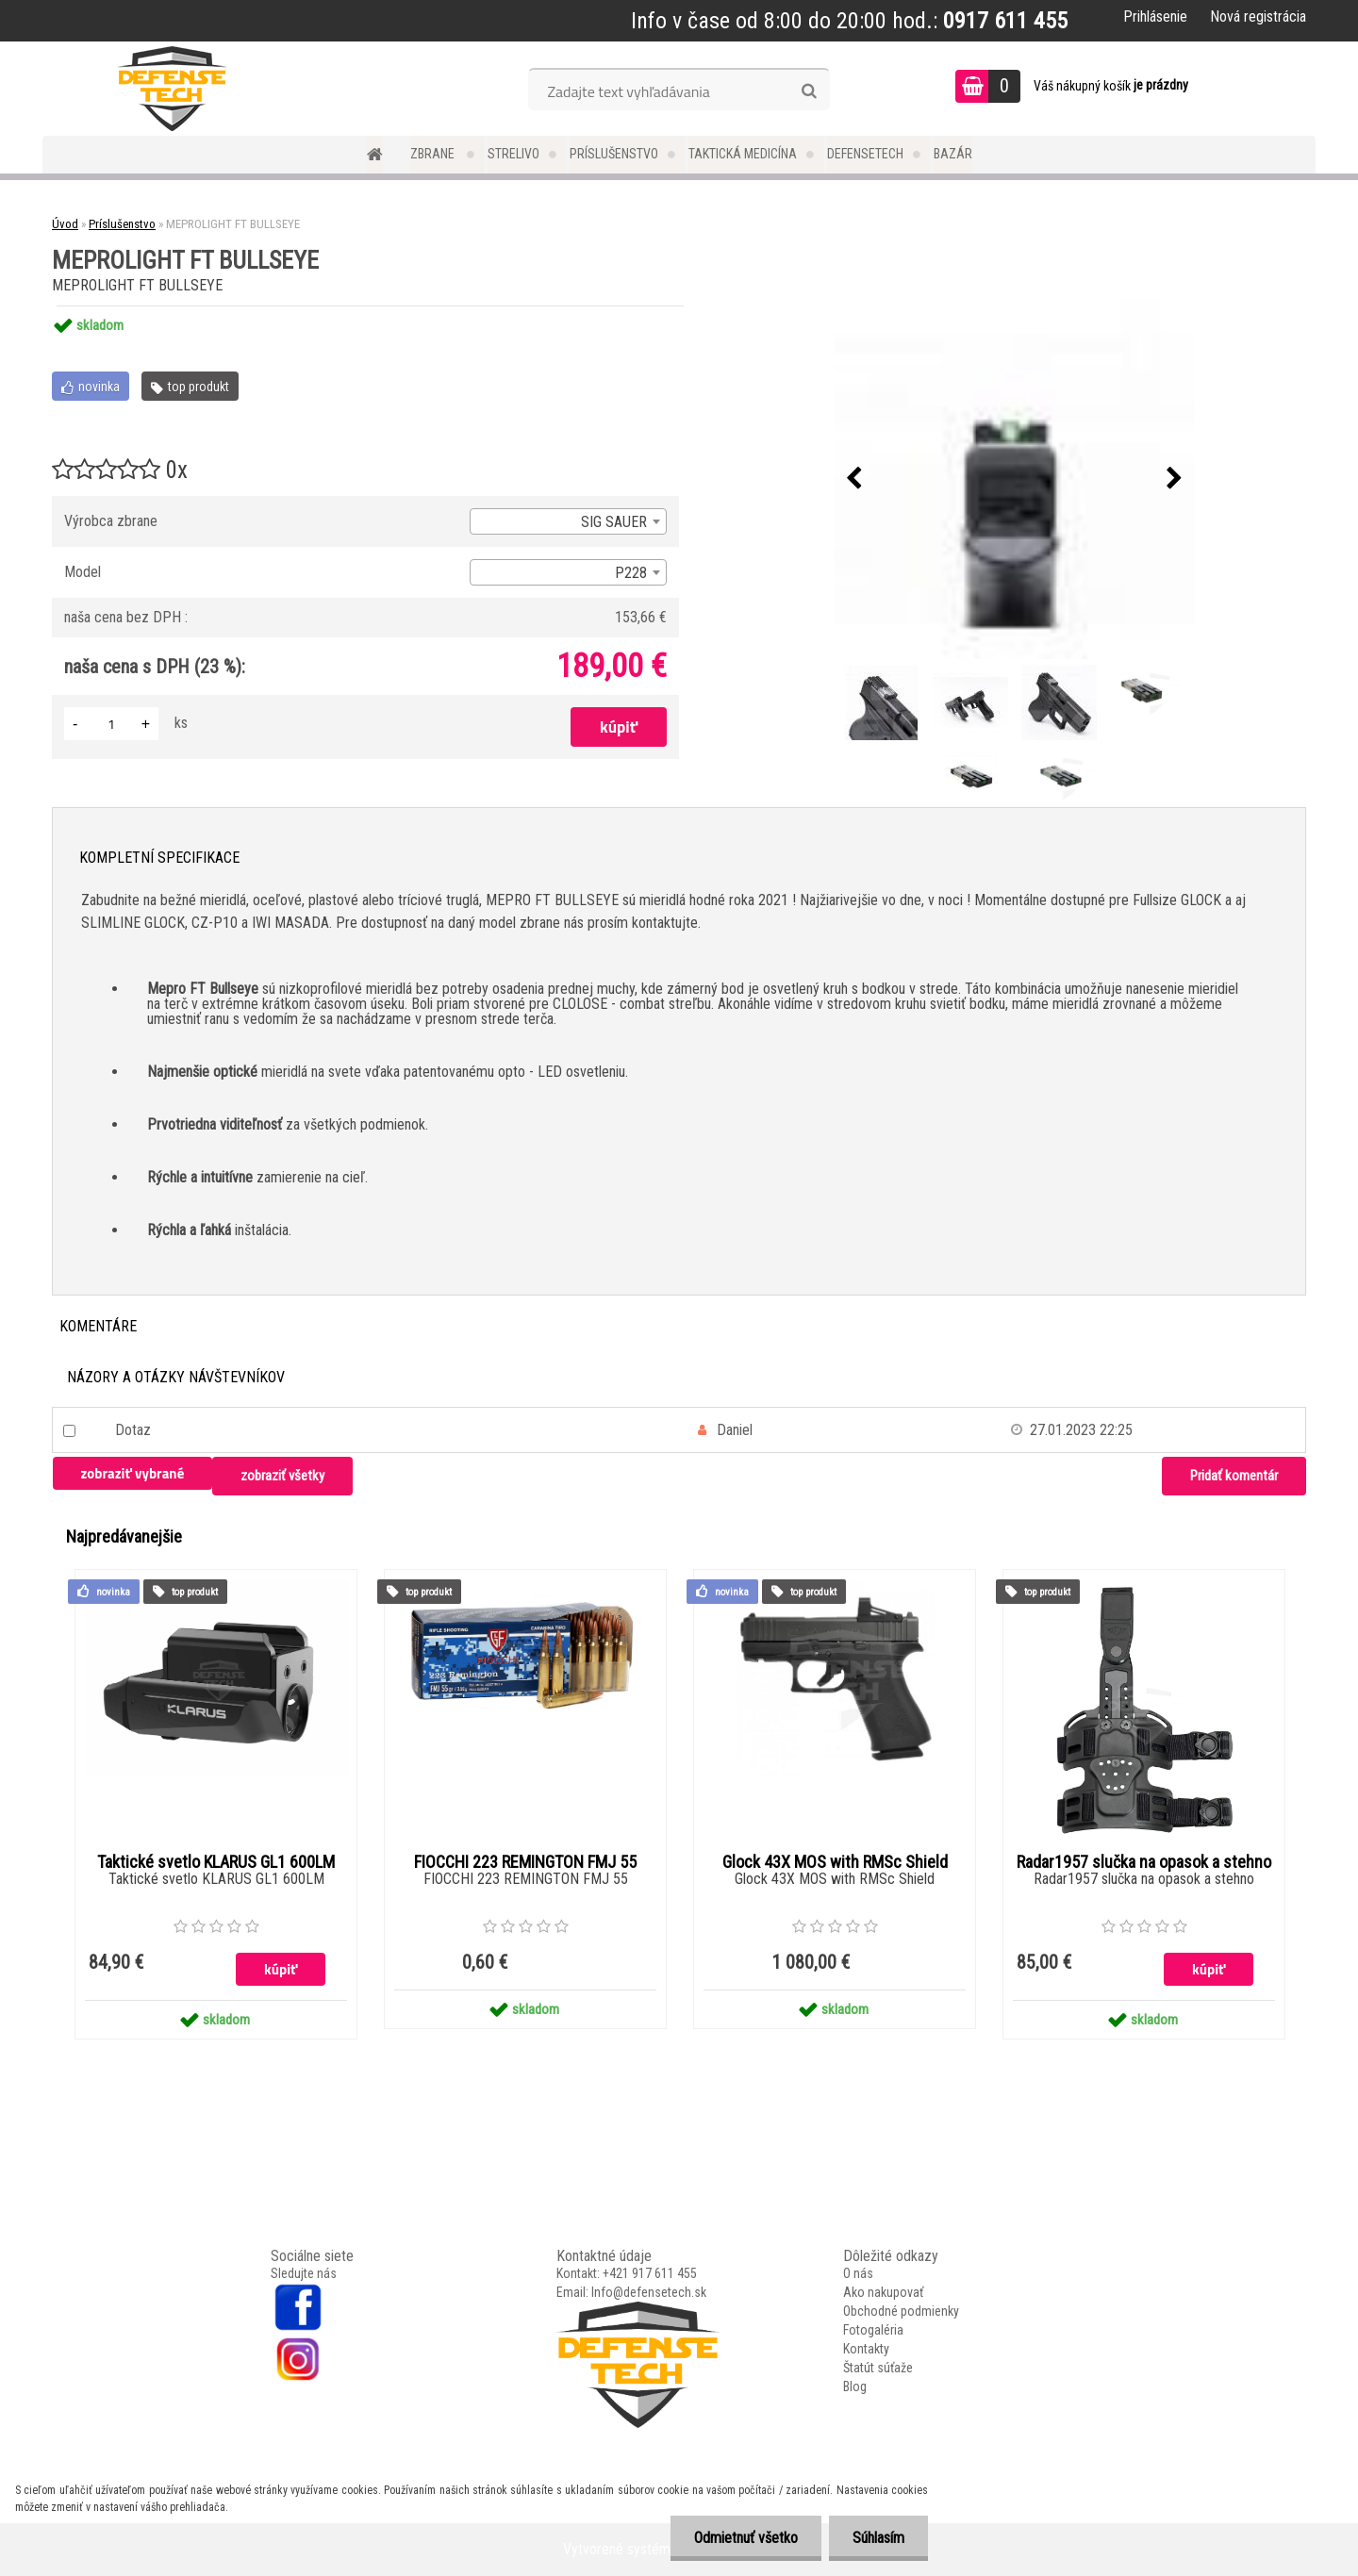 The width and height of the screenshot is (1358, 2576). Describe the element at coordinates (878, 2538) in the screenshot. I see `Súhlasím` at that location.